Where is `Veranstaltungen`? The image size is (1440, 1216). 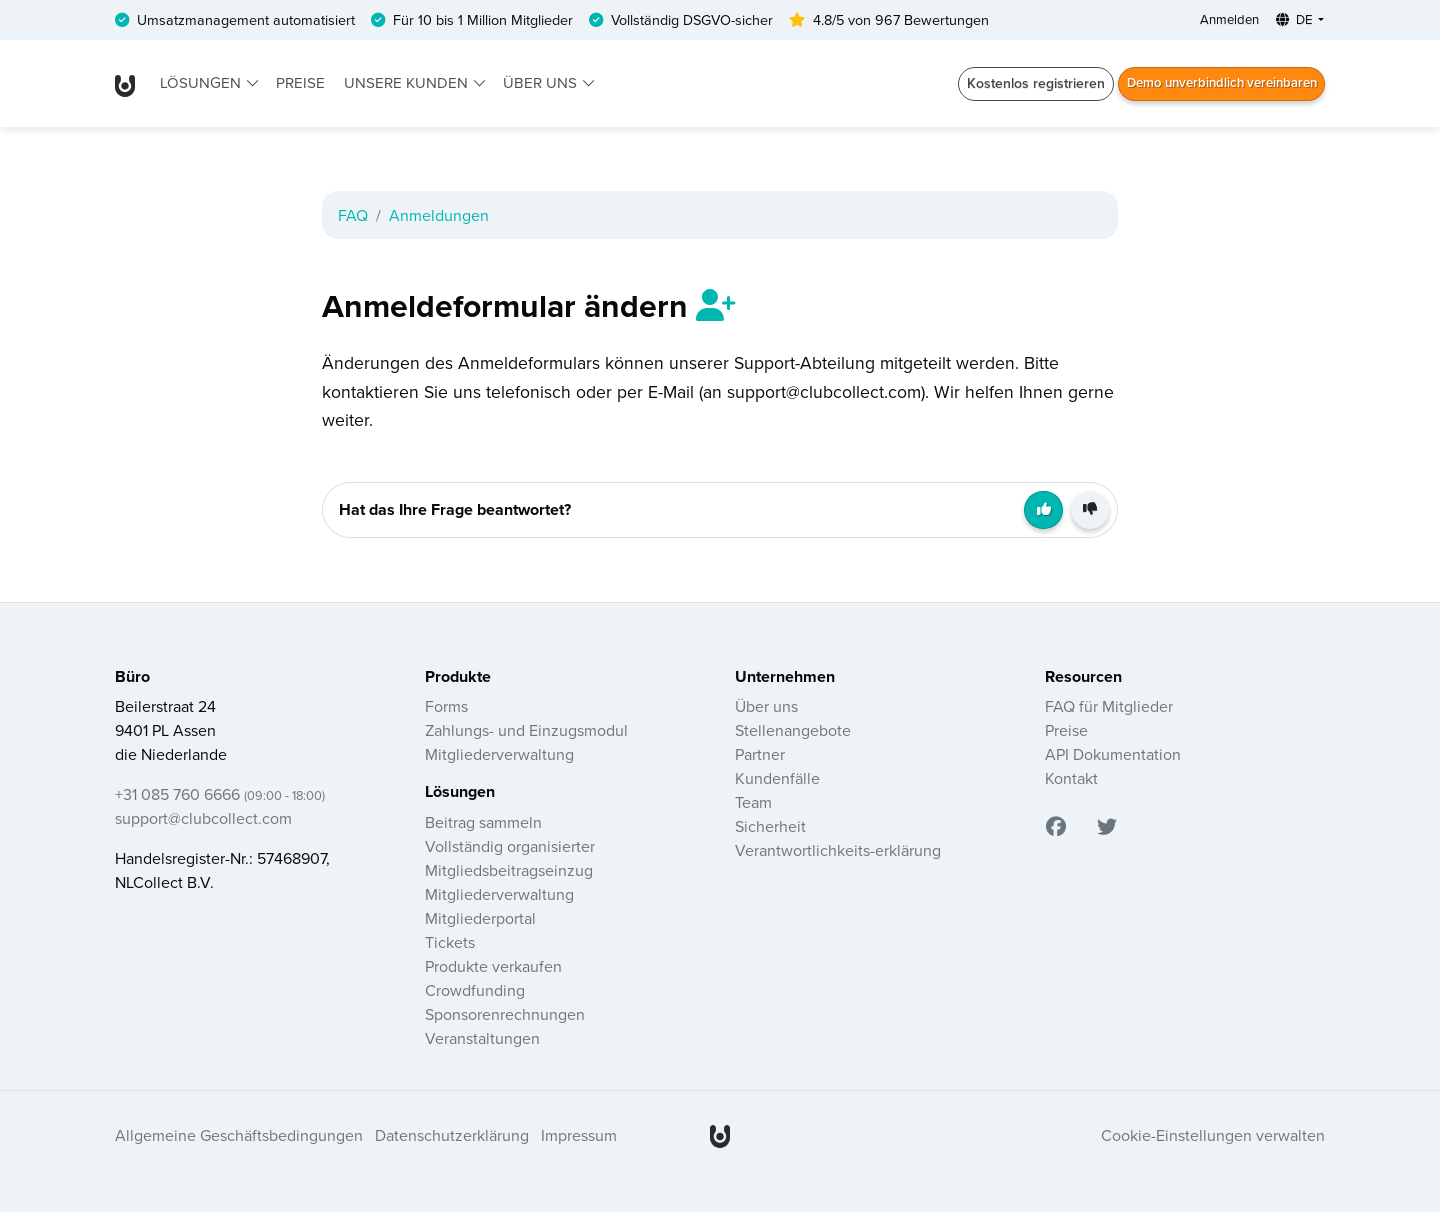 Veranstaltungen is located at coordinates (482, 1042).